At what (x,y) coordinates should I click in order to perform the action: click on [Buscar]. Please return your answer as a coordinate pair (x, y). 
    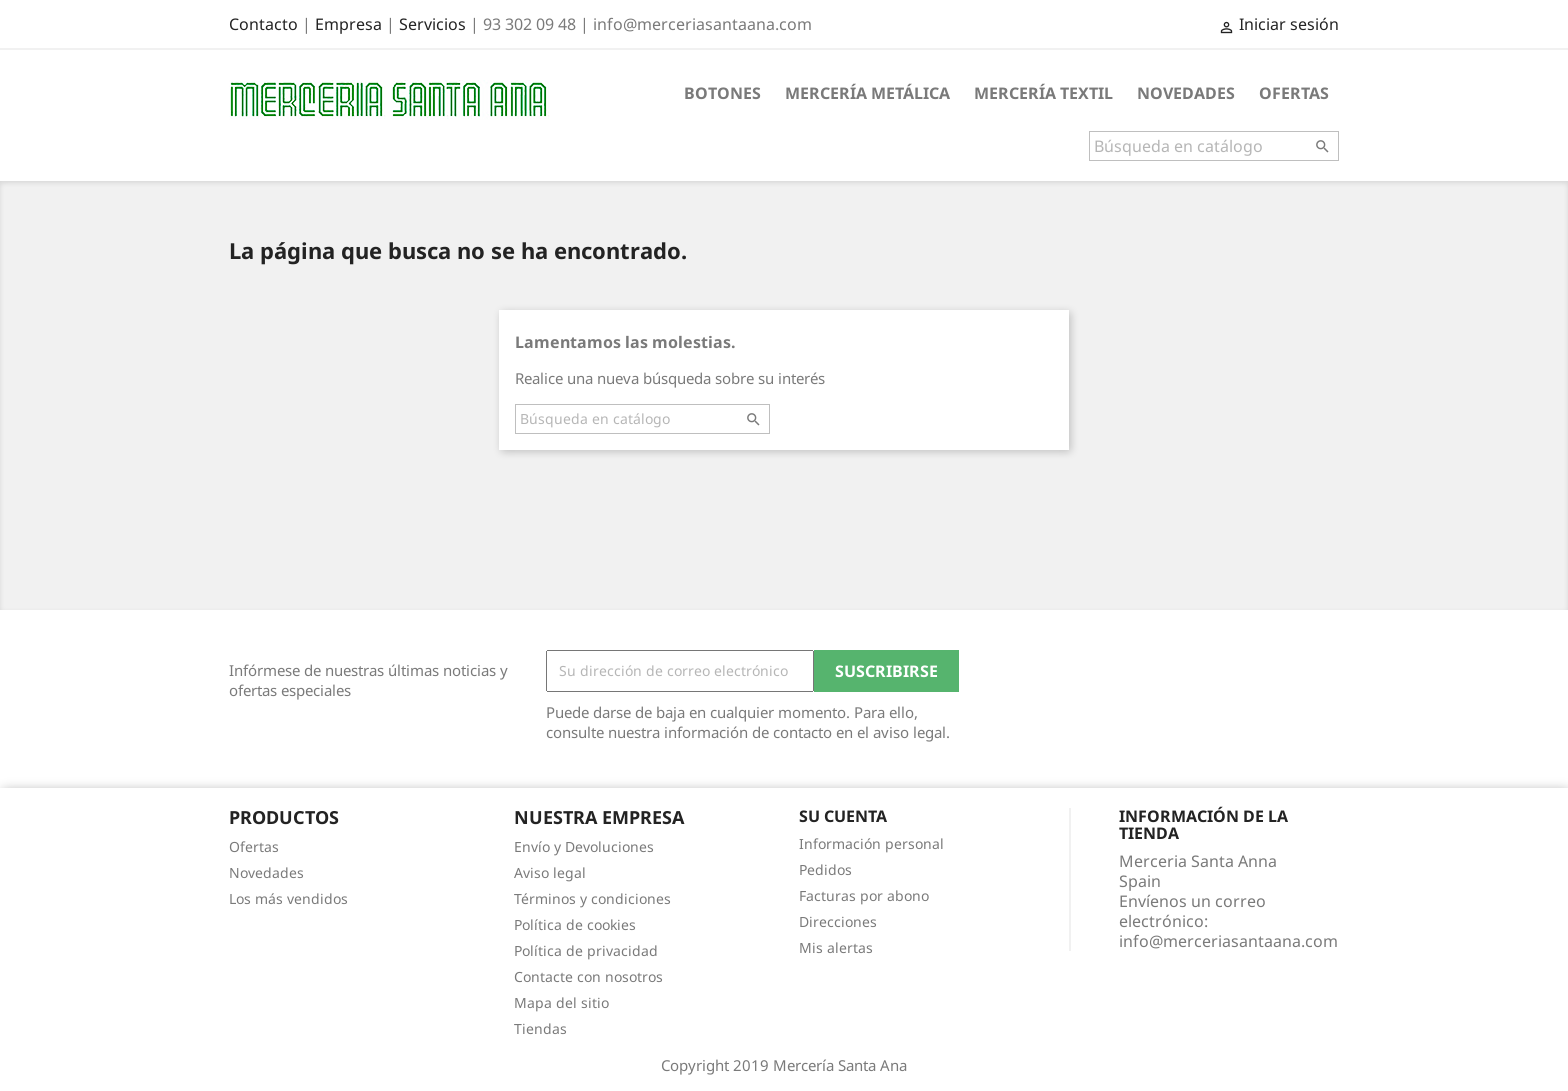
    Looking at the image, I should click on (1214, 146).